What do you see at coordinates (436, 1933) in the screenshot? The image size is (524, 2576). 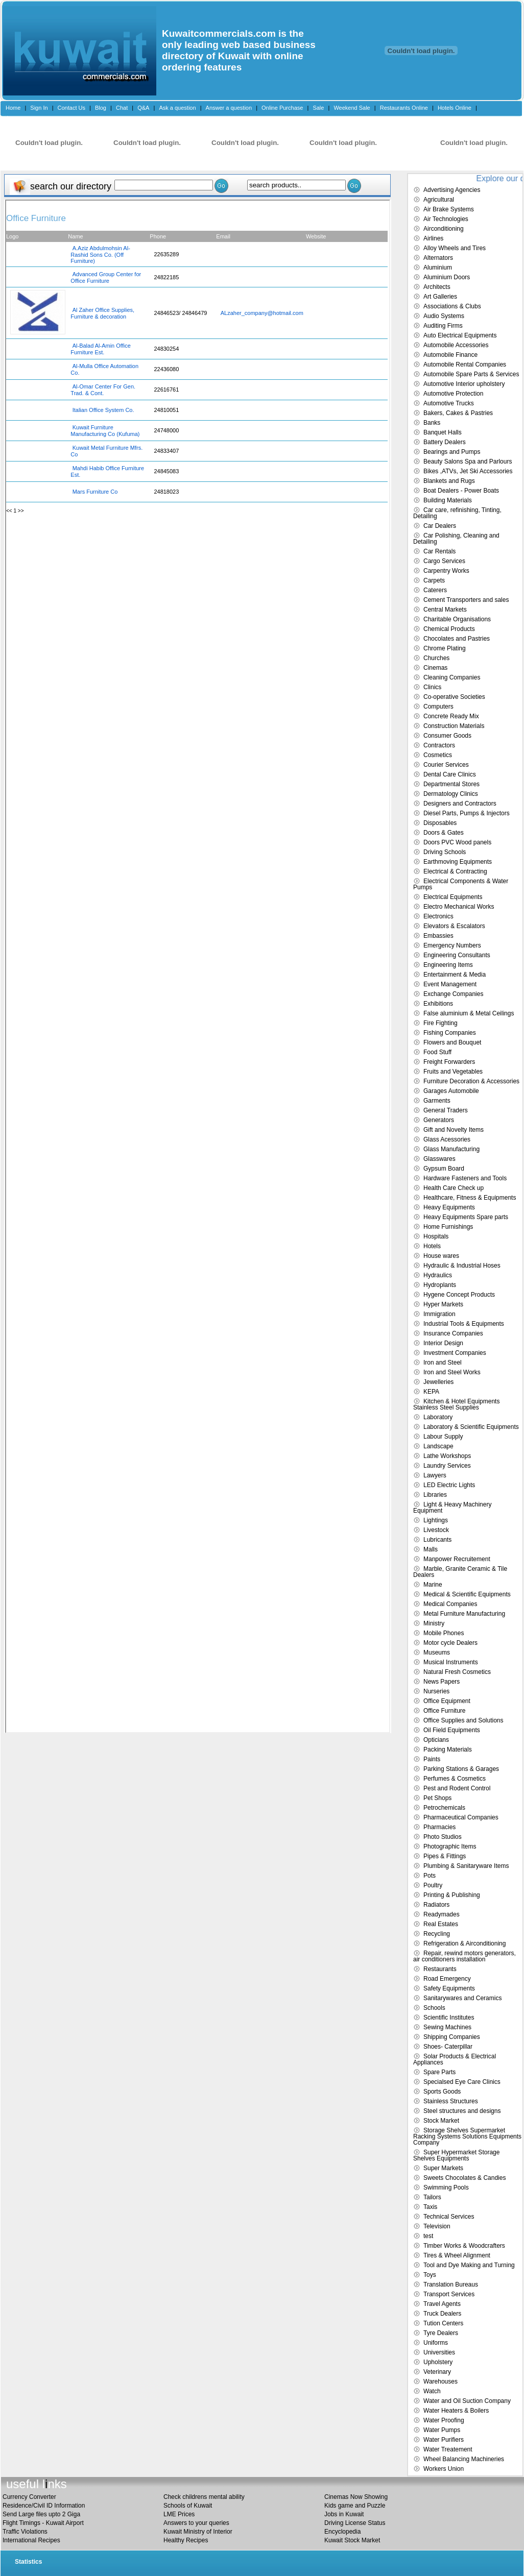 I see `Recycling` at bounding box center [436, 1933].